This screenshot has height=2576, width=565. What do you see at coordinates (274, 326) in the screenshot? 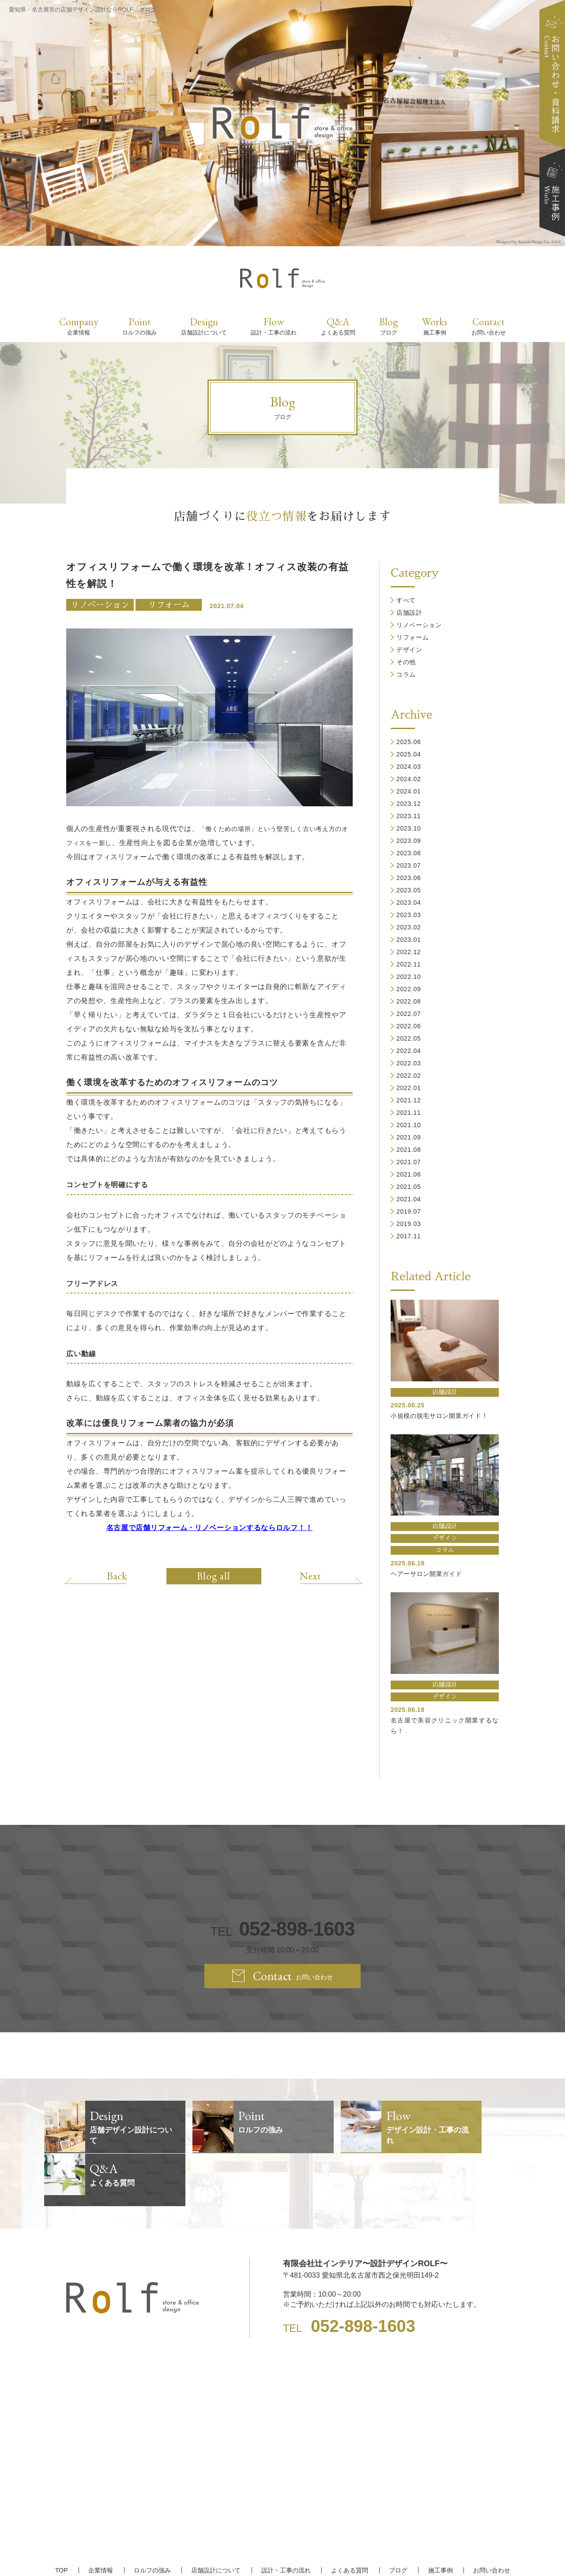
I see `Flow` at bounding box center [274, 326].